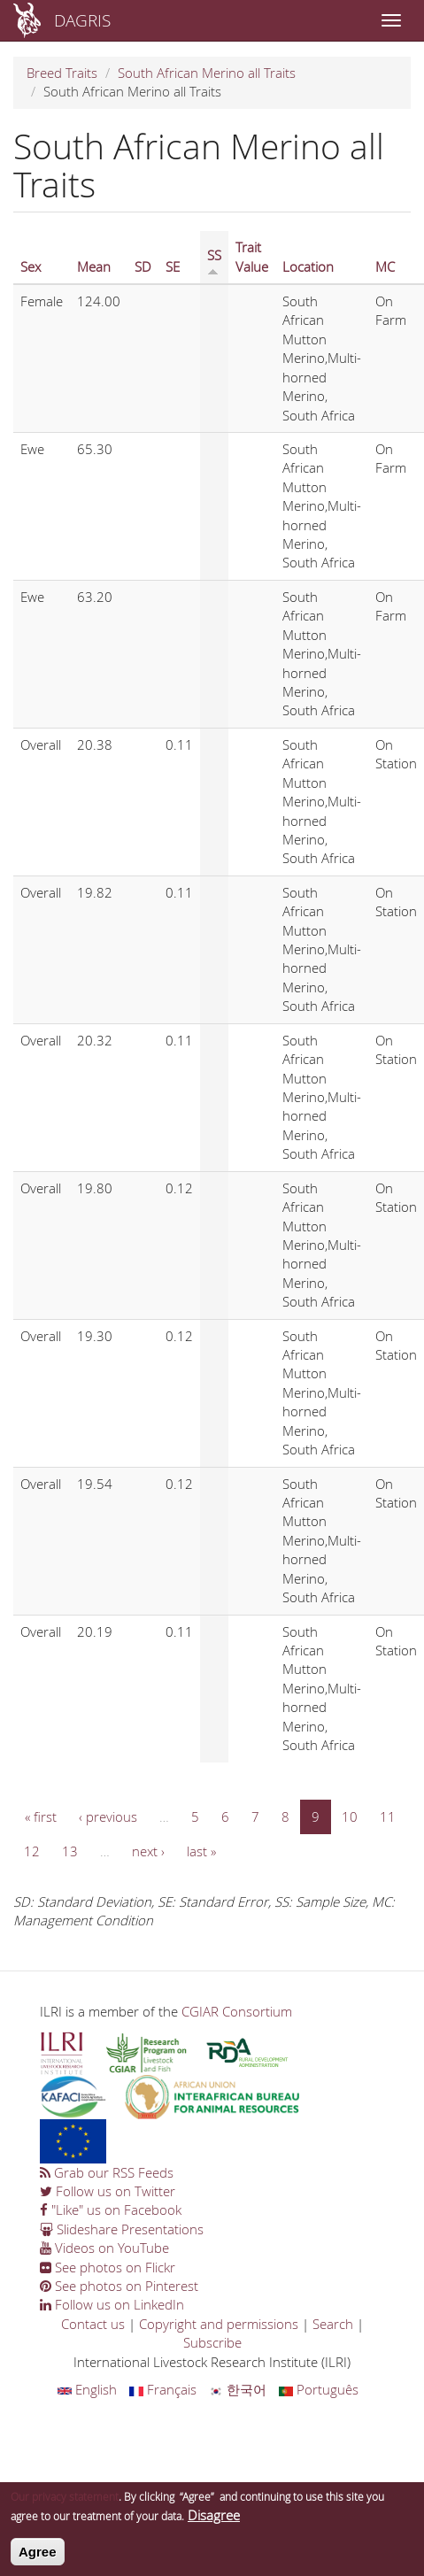 This screenshot has height=2576, width=424. I want to click on last », so click(201, 1851).